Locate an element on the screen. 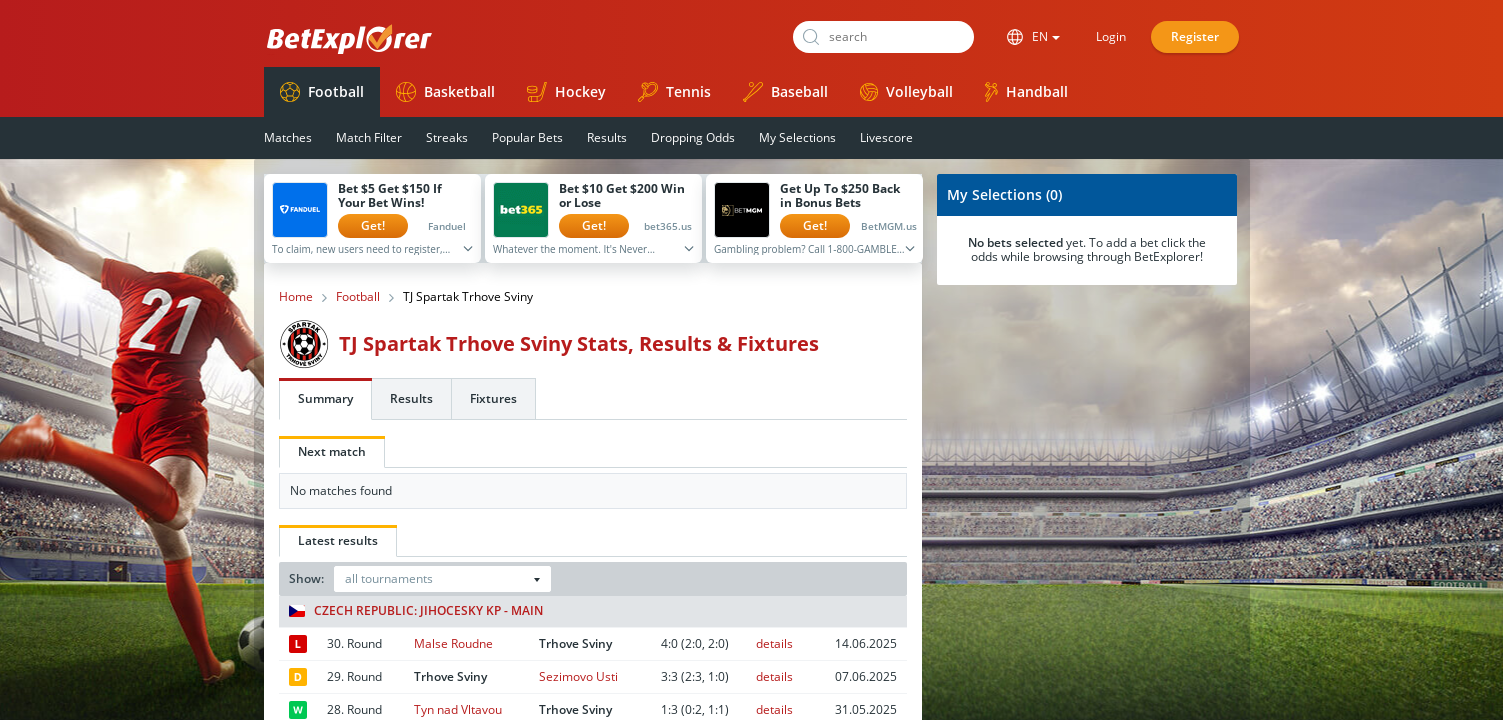  Volleyball is located at coordinates (906, 91).